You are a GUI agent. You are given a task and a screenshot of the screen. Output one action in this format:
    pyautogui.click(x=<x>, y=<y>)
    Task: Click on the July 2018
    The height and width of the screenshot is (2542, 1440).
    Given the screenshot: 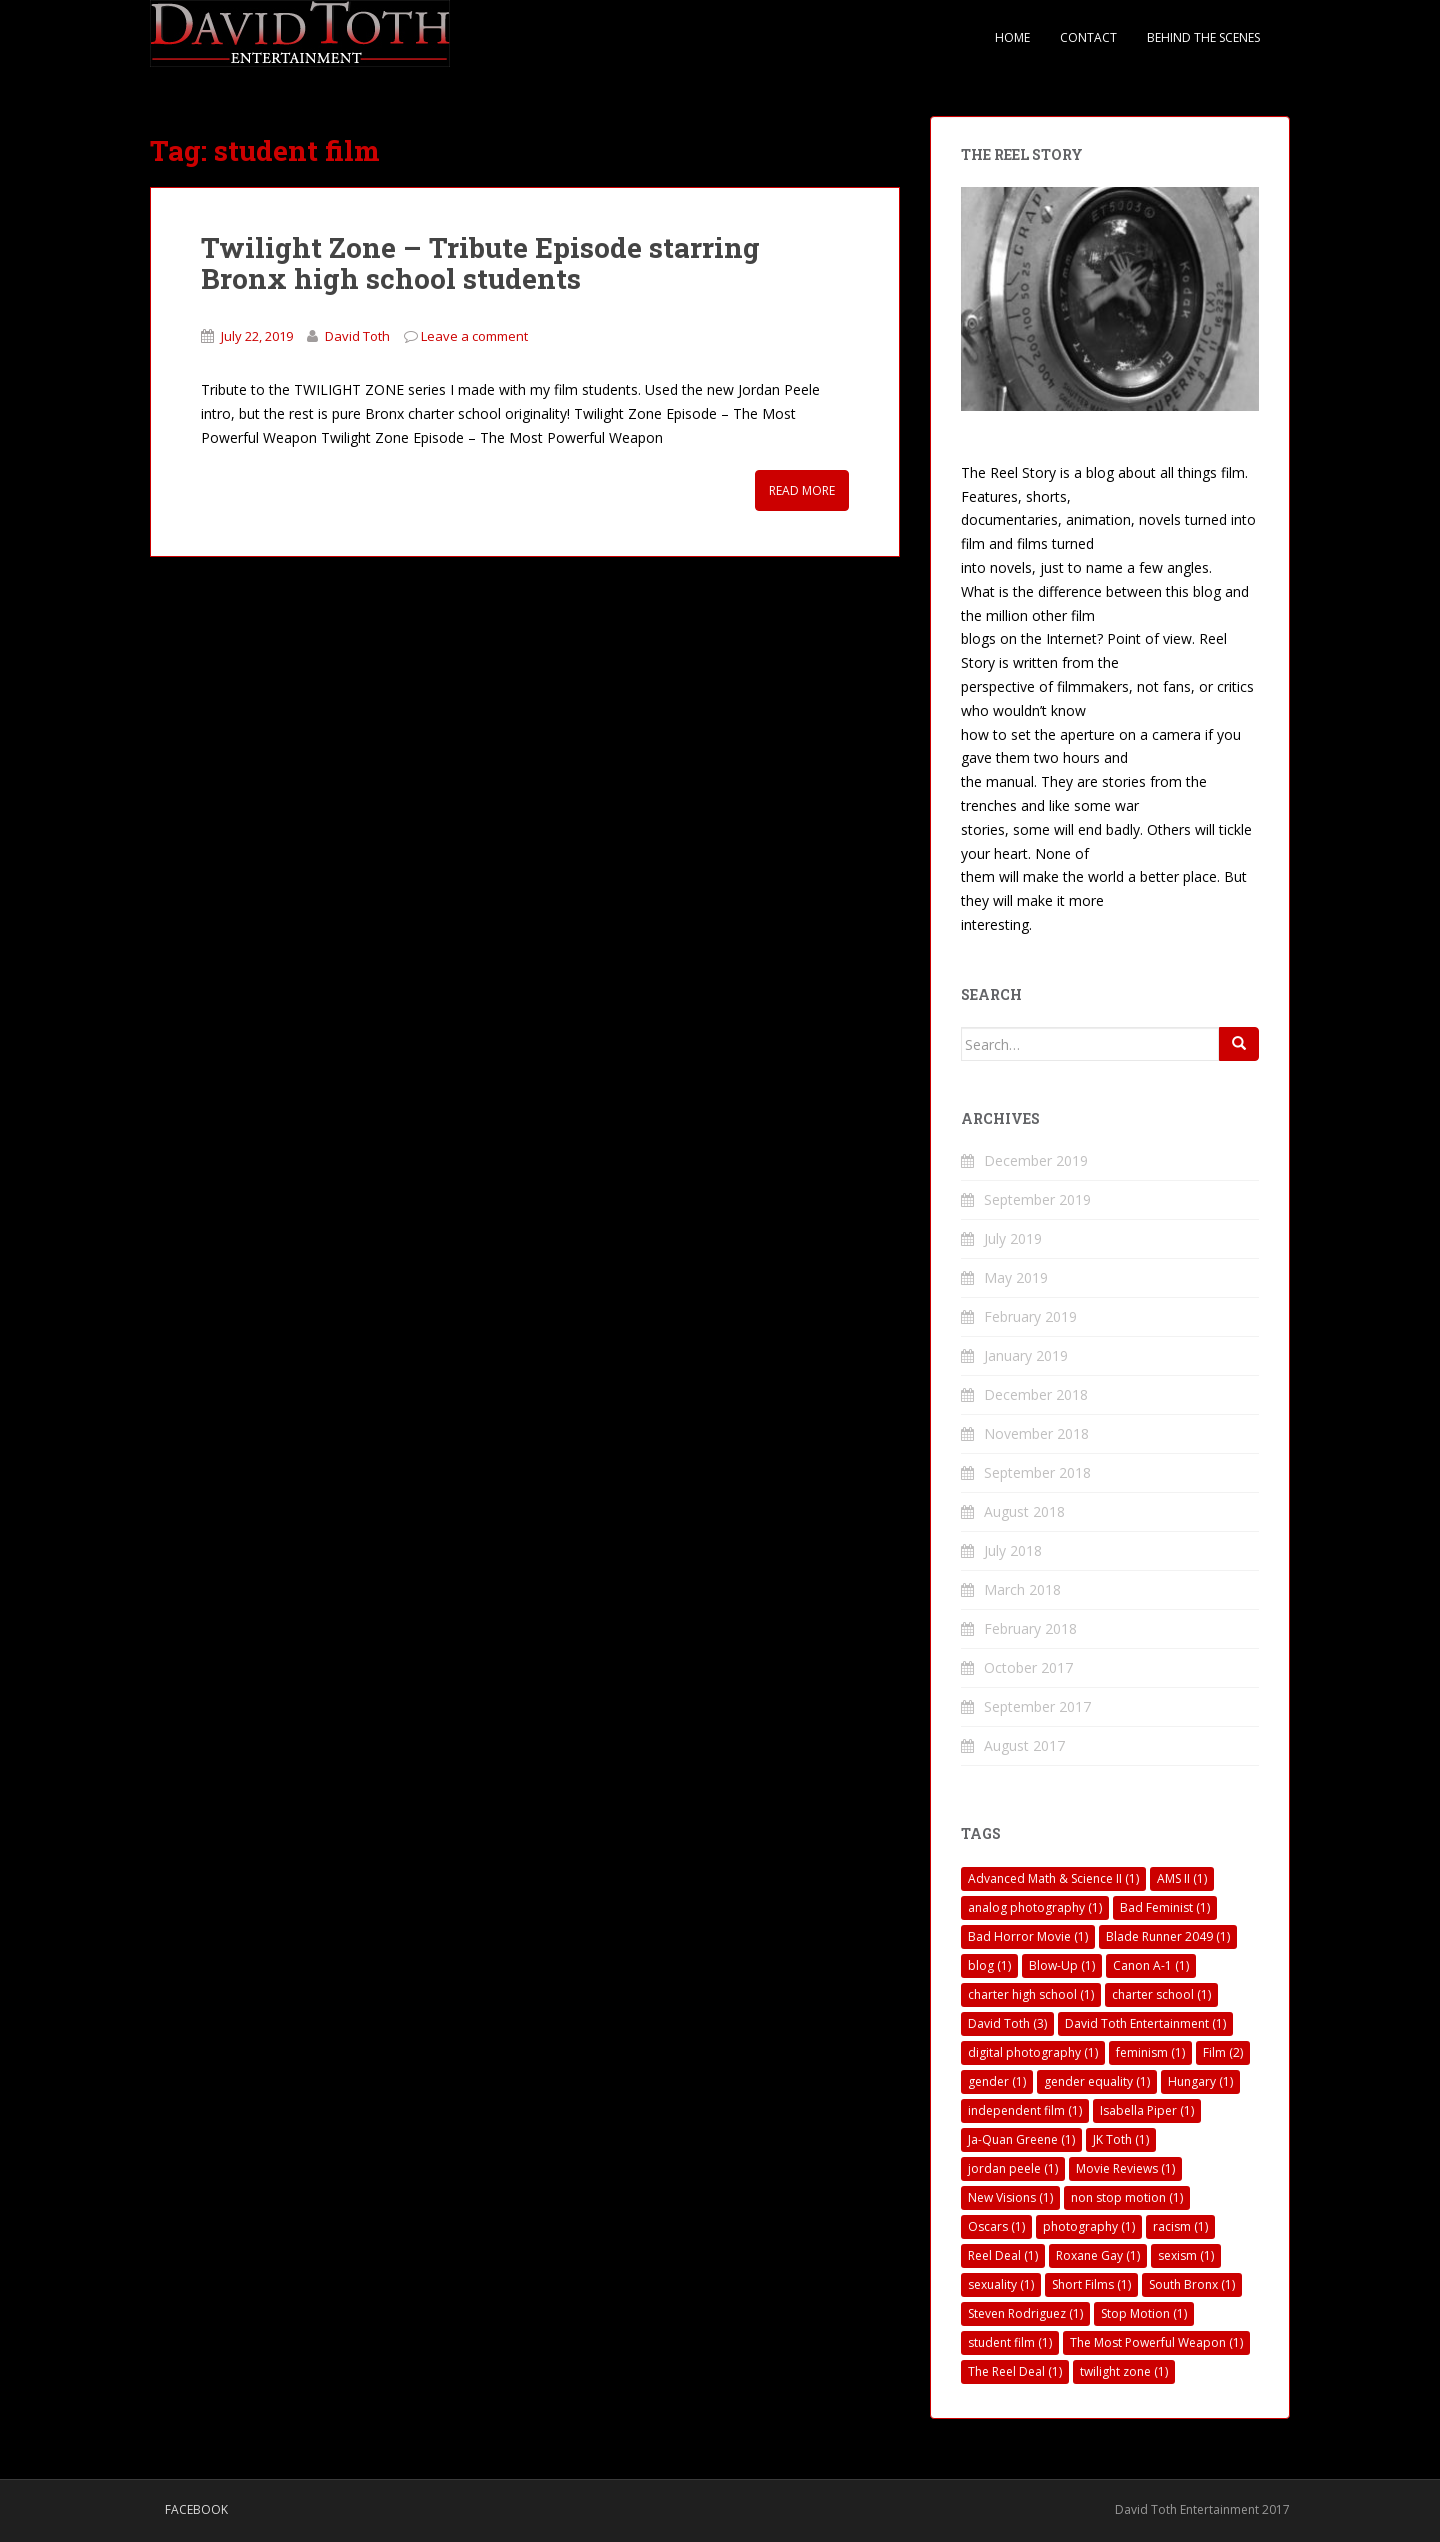 What is the action you would take?
    pyautogui.click(x=1013, y=1550)
    